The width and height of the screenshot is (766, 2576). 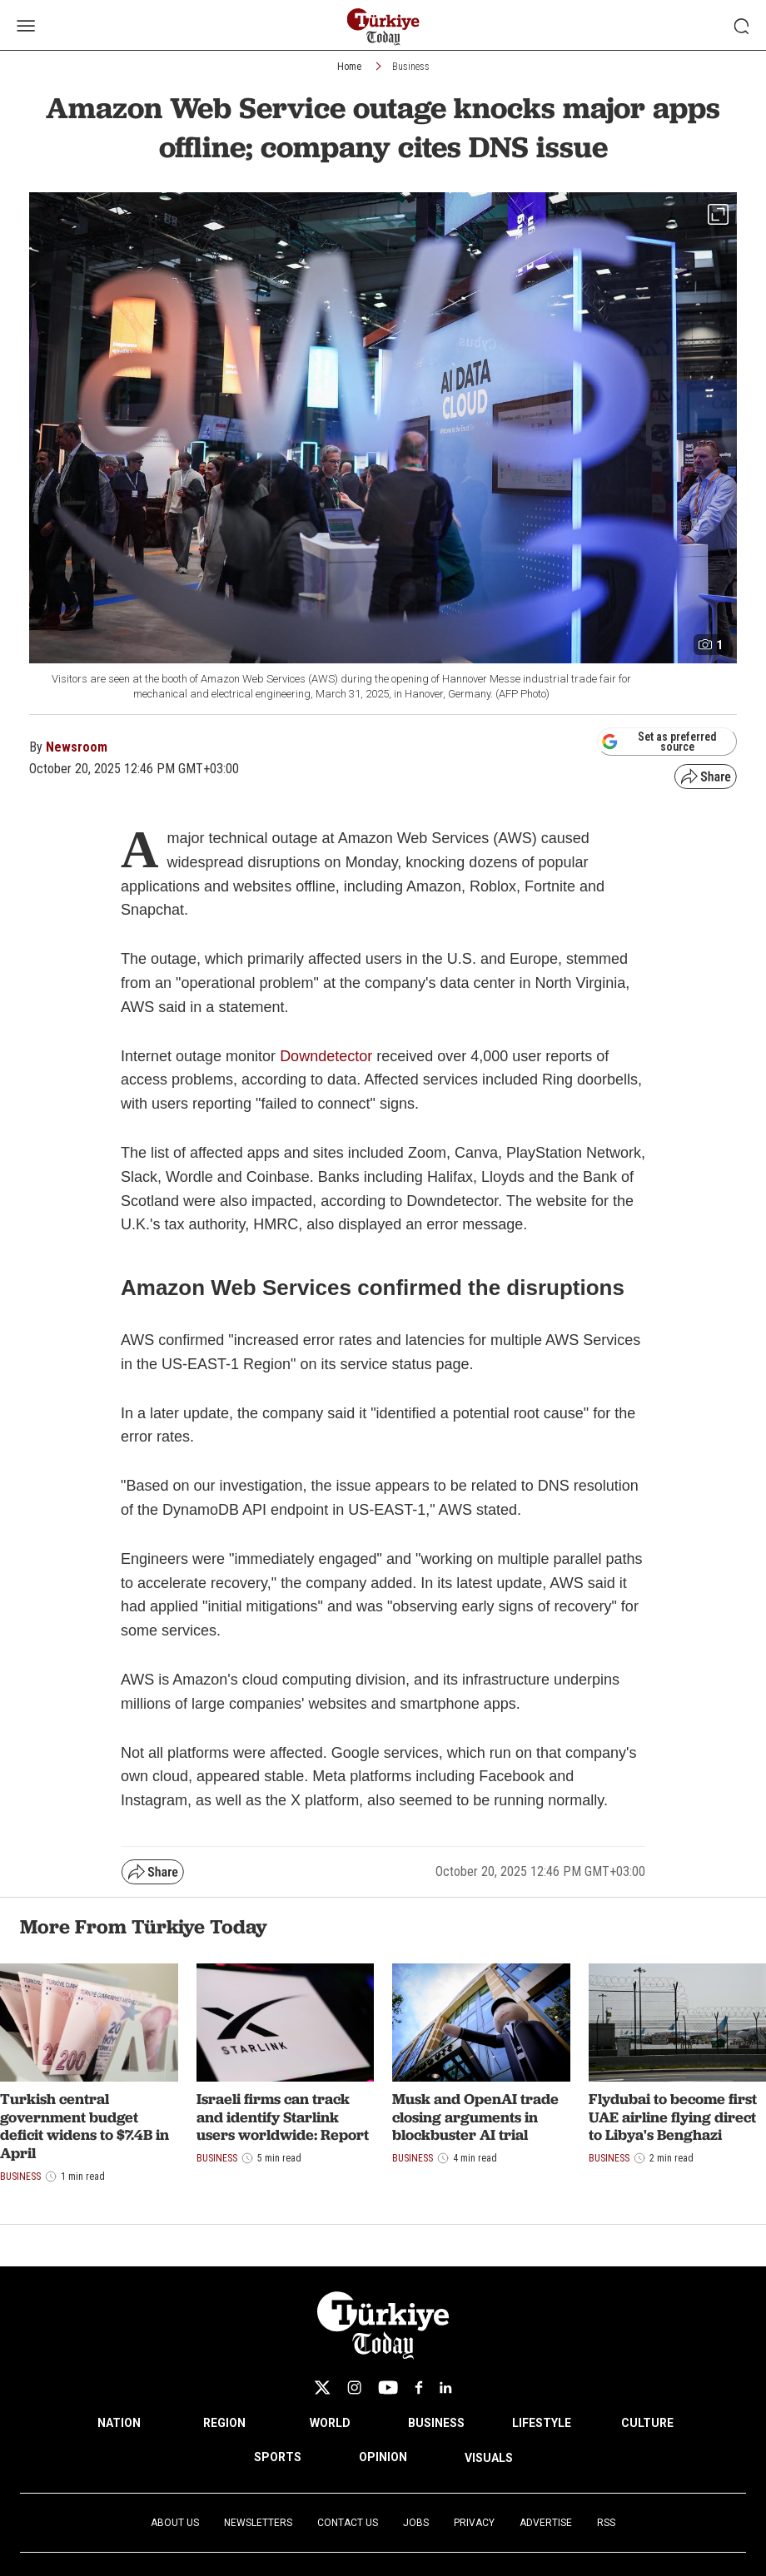 What do you see at coordinates (546, 2523) in the screenshot?
I see `Advertise` at bounding box center [546, 2523].